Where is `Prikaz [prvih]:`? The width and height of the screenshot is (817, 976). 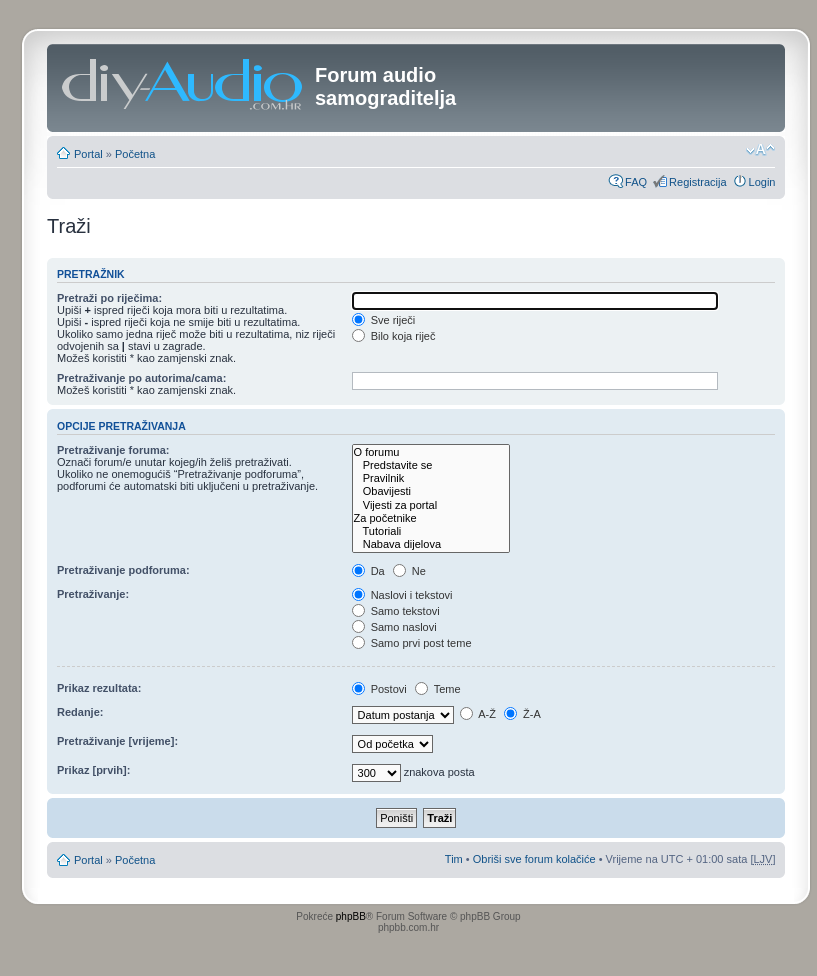 Prikaz [prvih]: is located at coordinates (93, 770).